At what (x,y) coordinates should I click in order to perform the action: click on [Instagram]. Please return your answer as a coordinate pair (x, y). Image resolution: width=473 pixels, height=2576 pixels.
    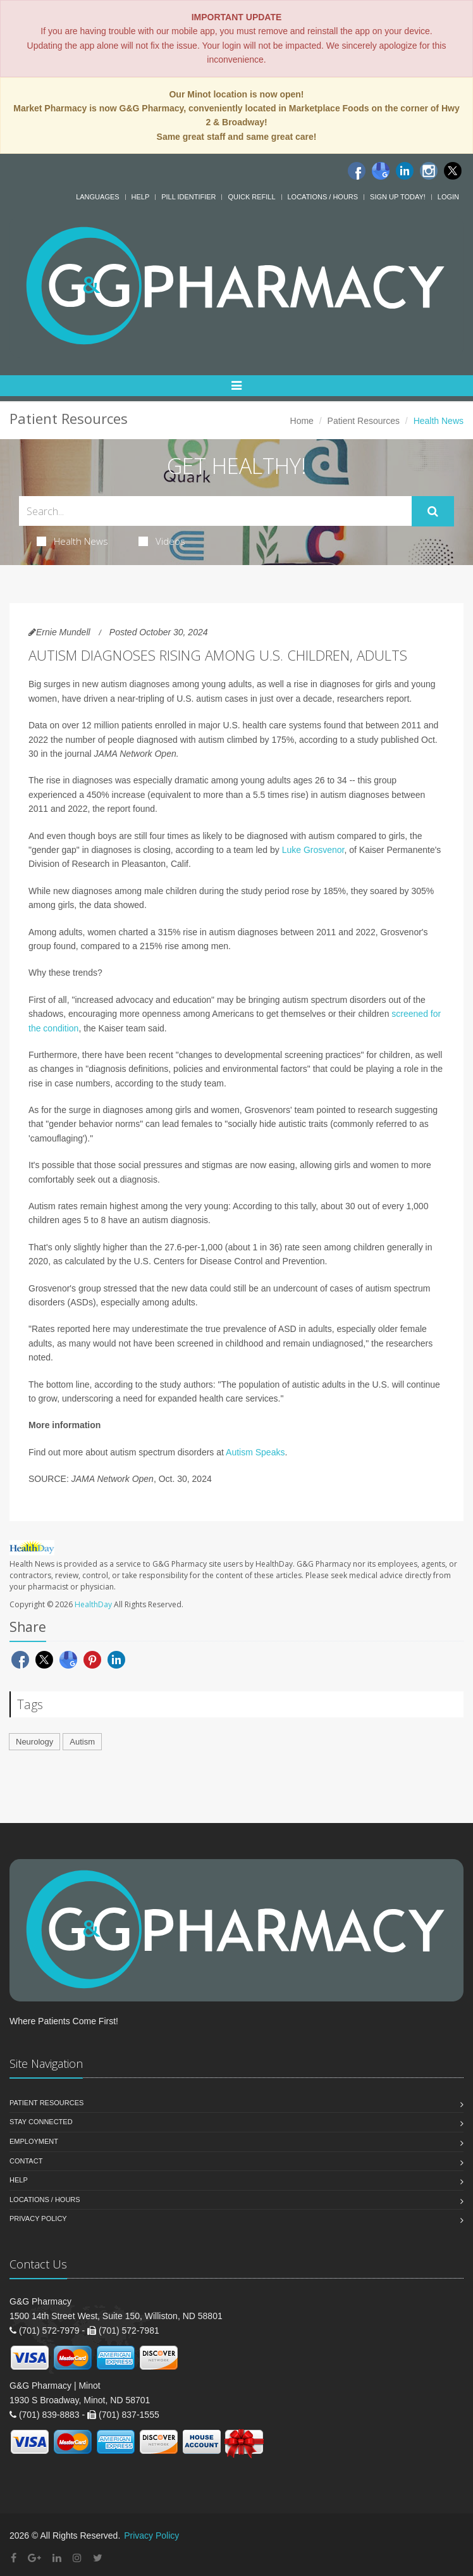
    Looking at the image, I should click on (429, 171).